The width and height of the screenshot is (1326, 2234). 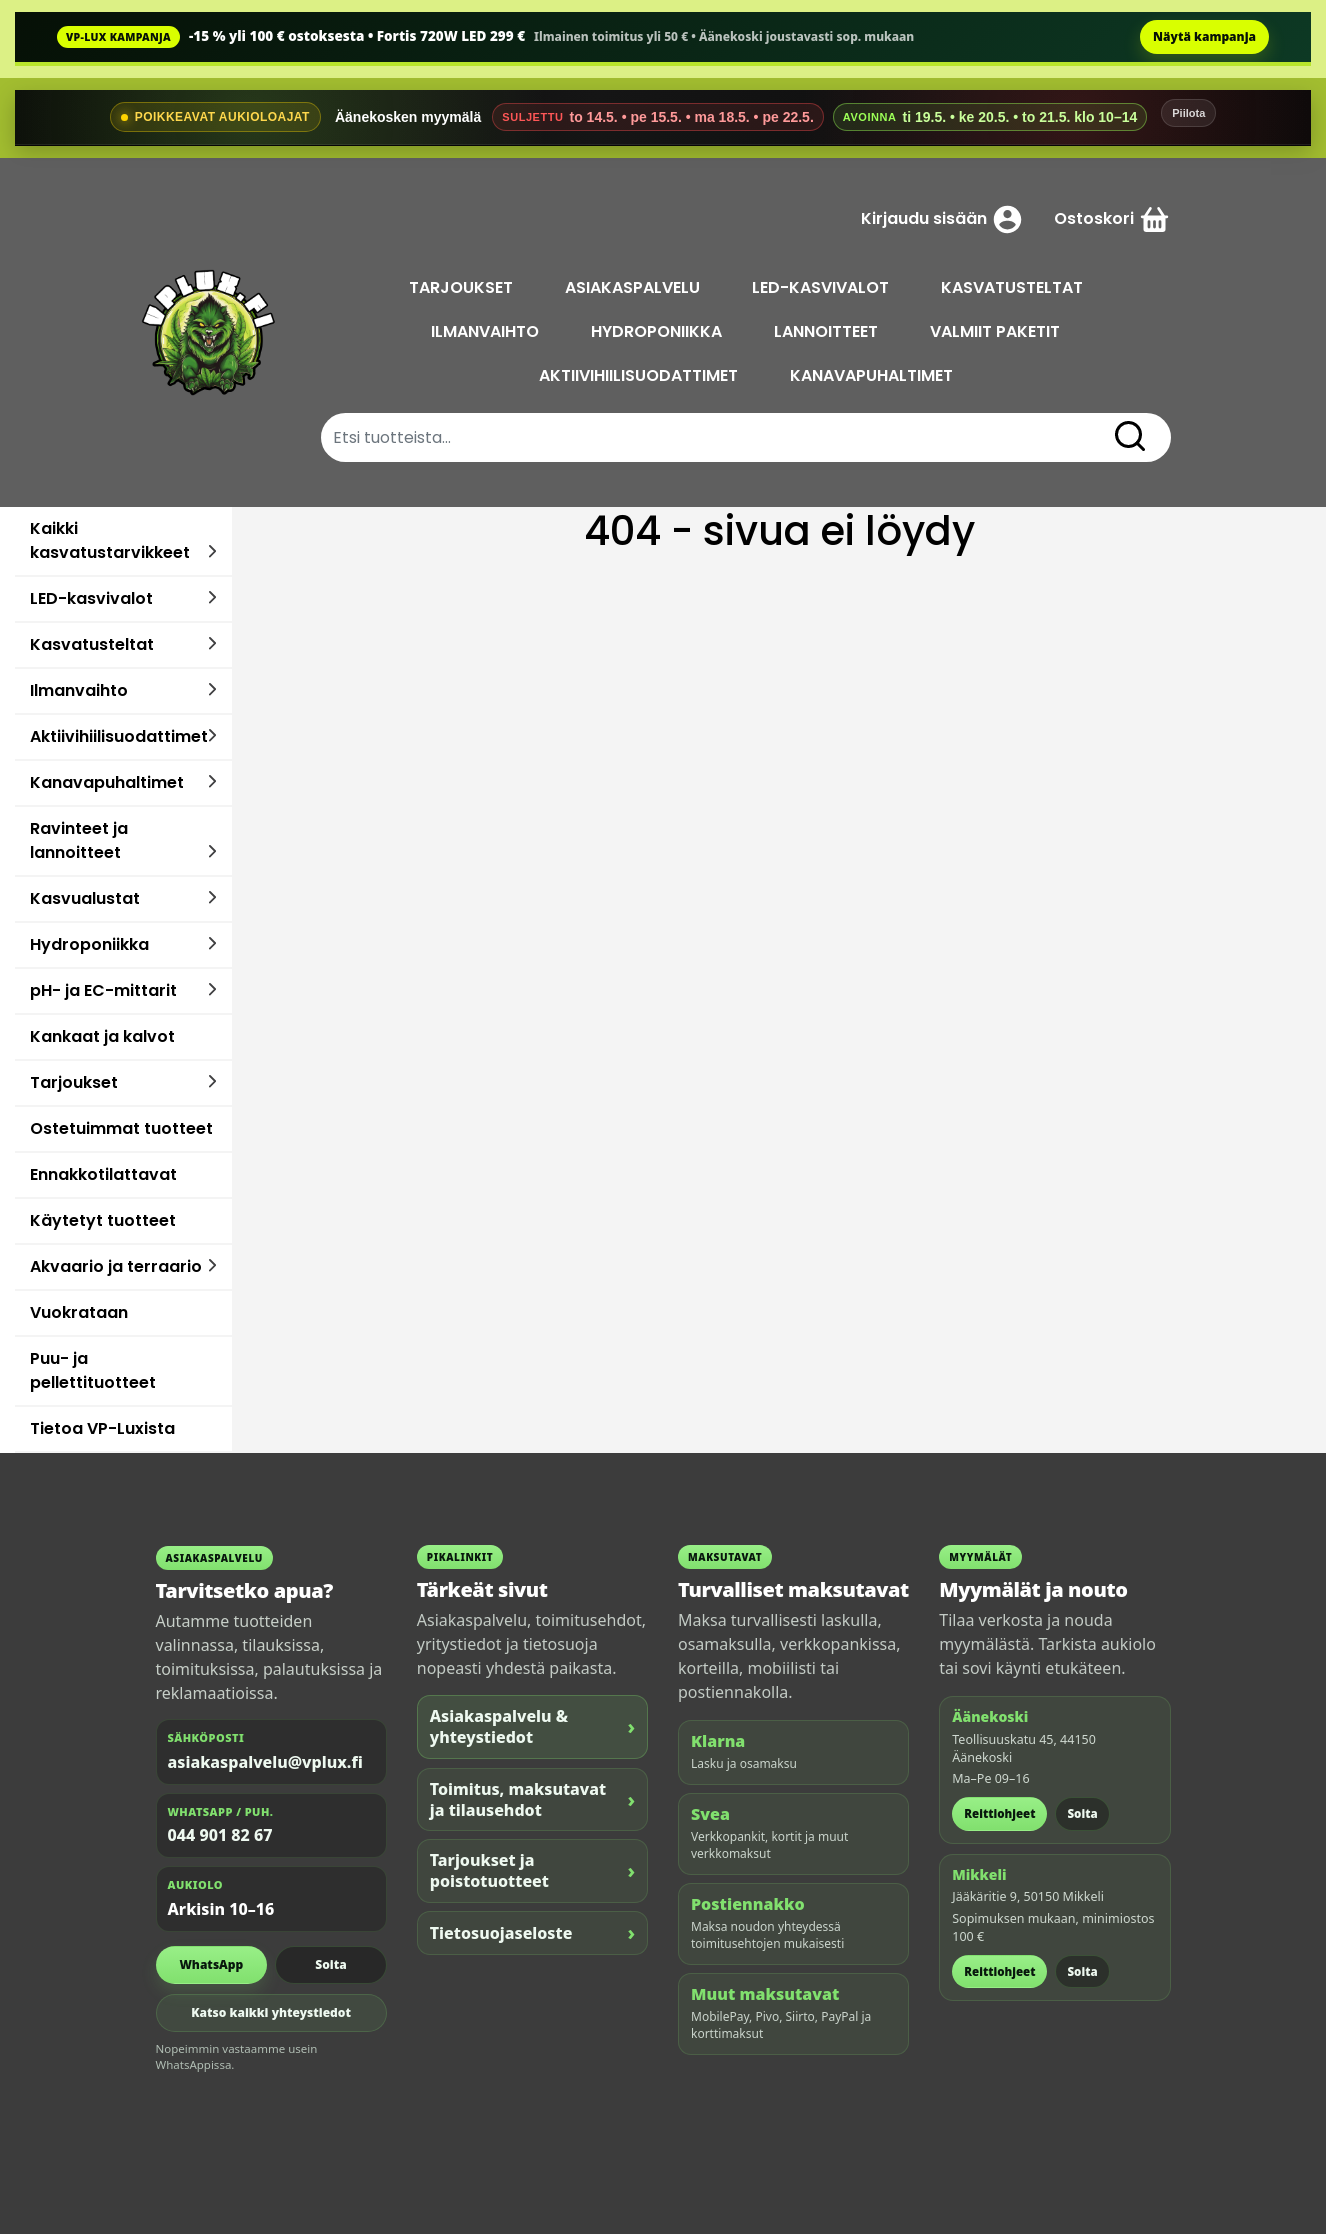 What do you see at coordinates (74, 1082) in the screenshot?
I see `Tarjoukset` at bounding box center [74, 1082].